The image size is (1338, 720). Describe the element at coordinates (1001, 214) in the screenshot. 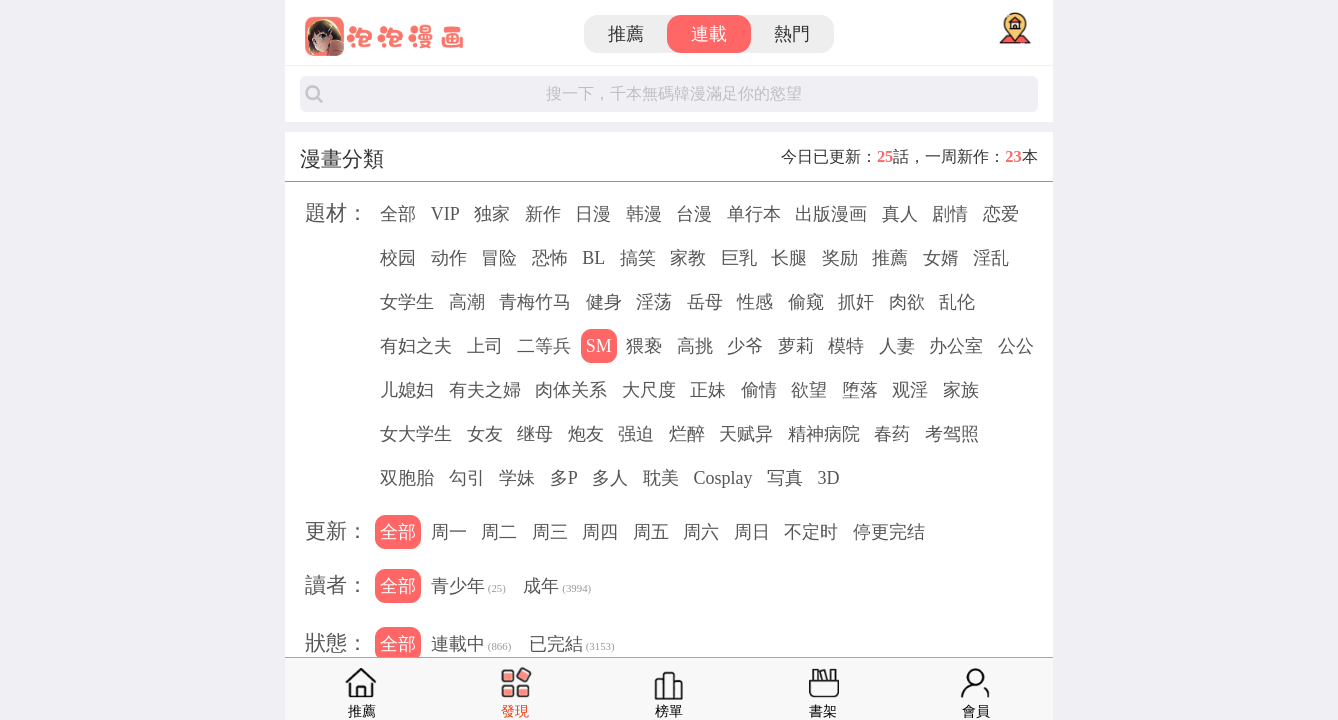

I see `恋爱` at that location.